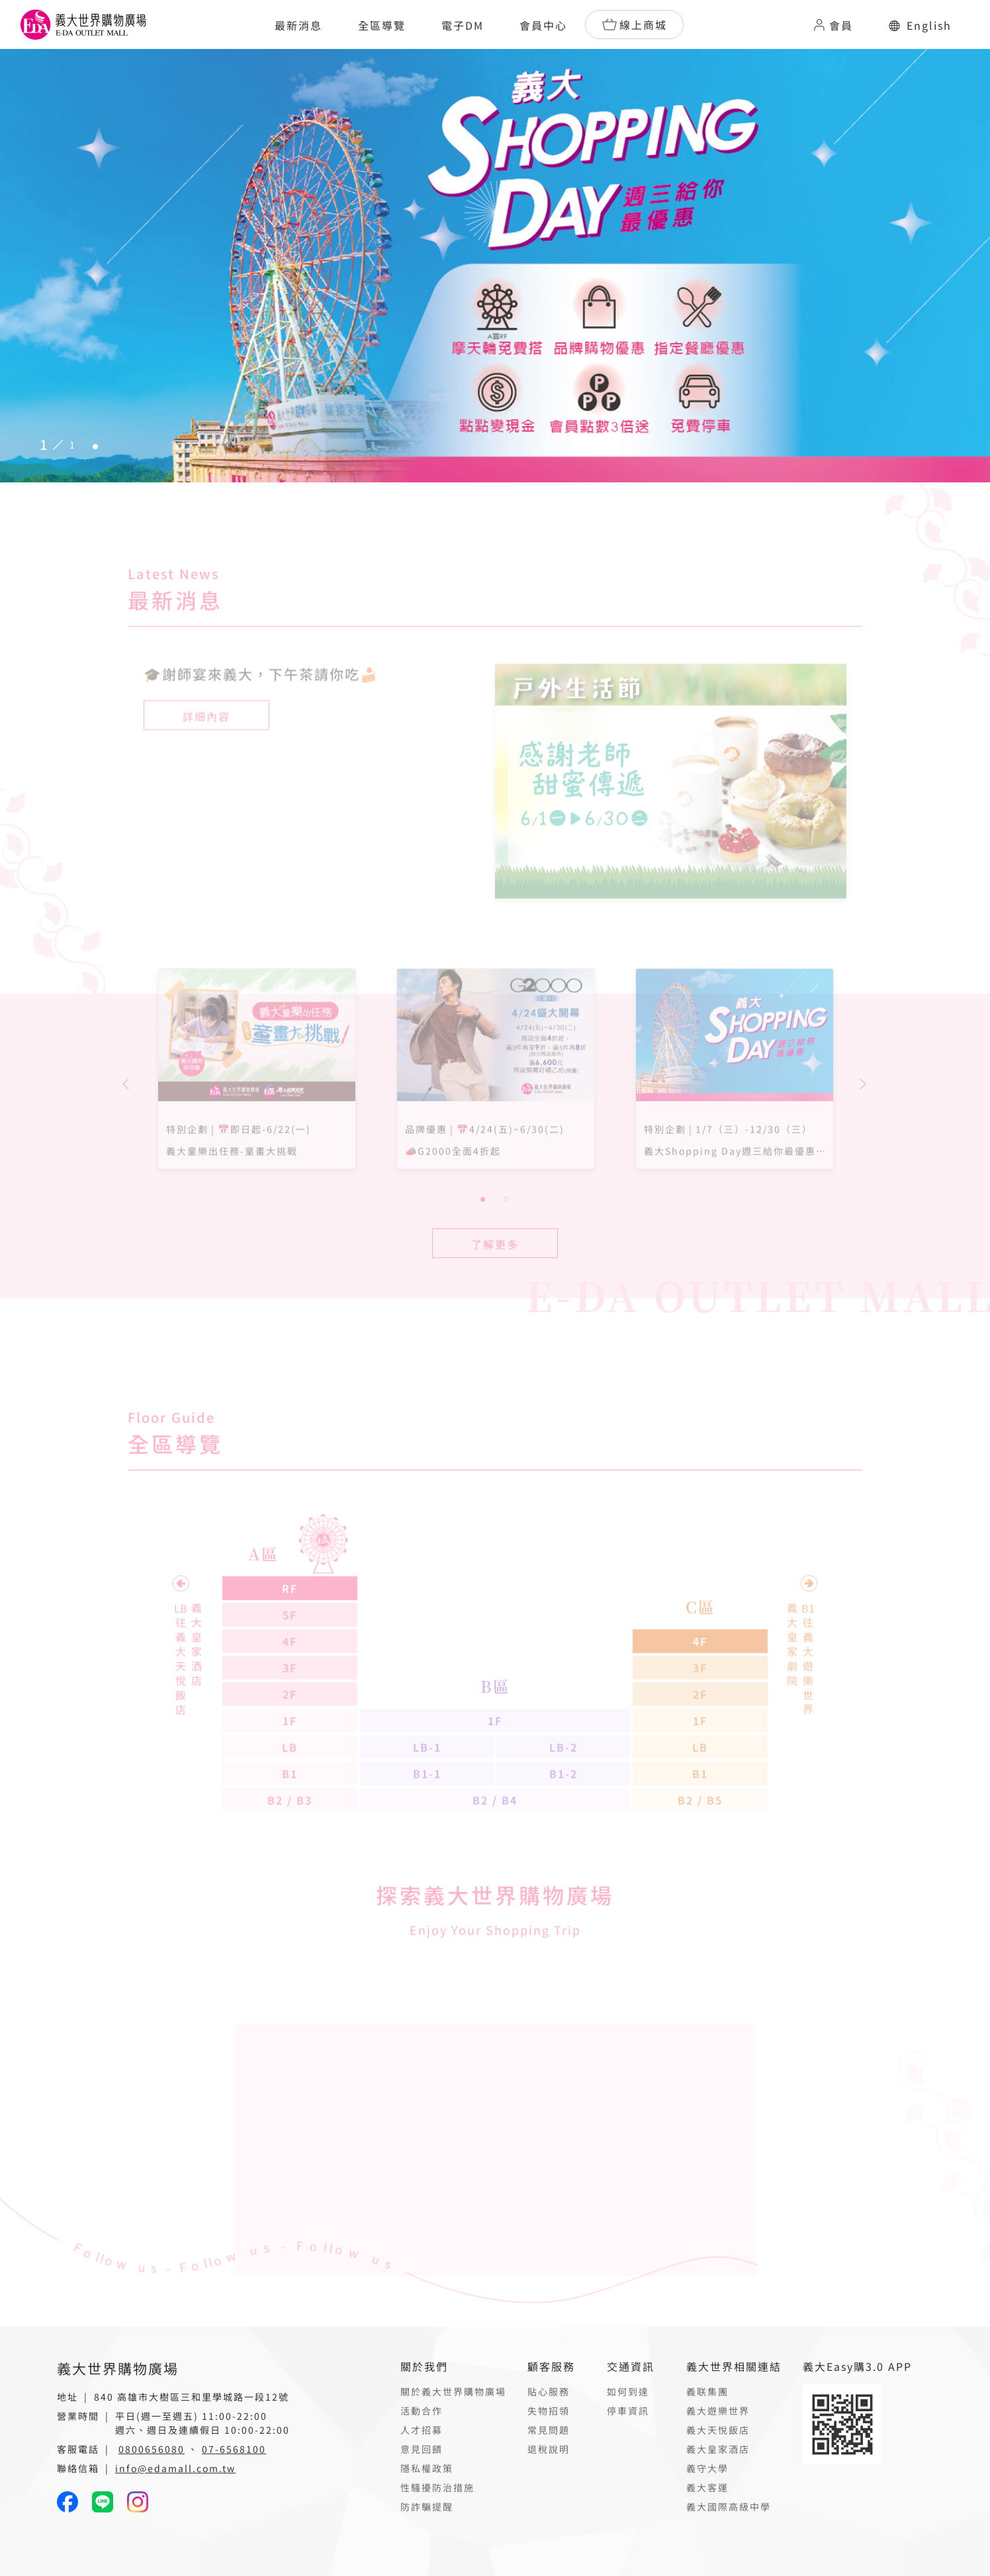 The width and height of the screenshot is (990, 2576). Describe the element at coordinates (421, 2429) in the screenshot. I see `人才招募` at that location.